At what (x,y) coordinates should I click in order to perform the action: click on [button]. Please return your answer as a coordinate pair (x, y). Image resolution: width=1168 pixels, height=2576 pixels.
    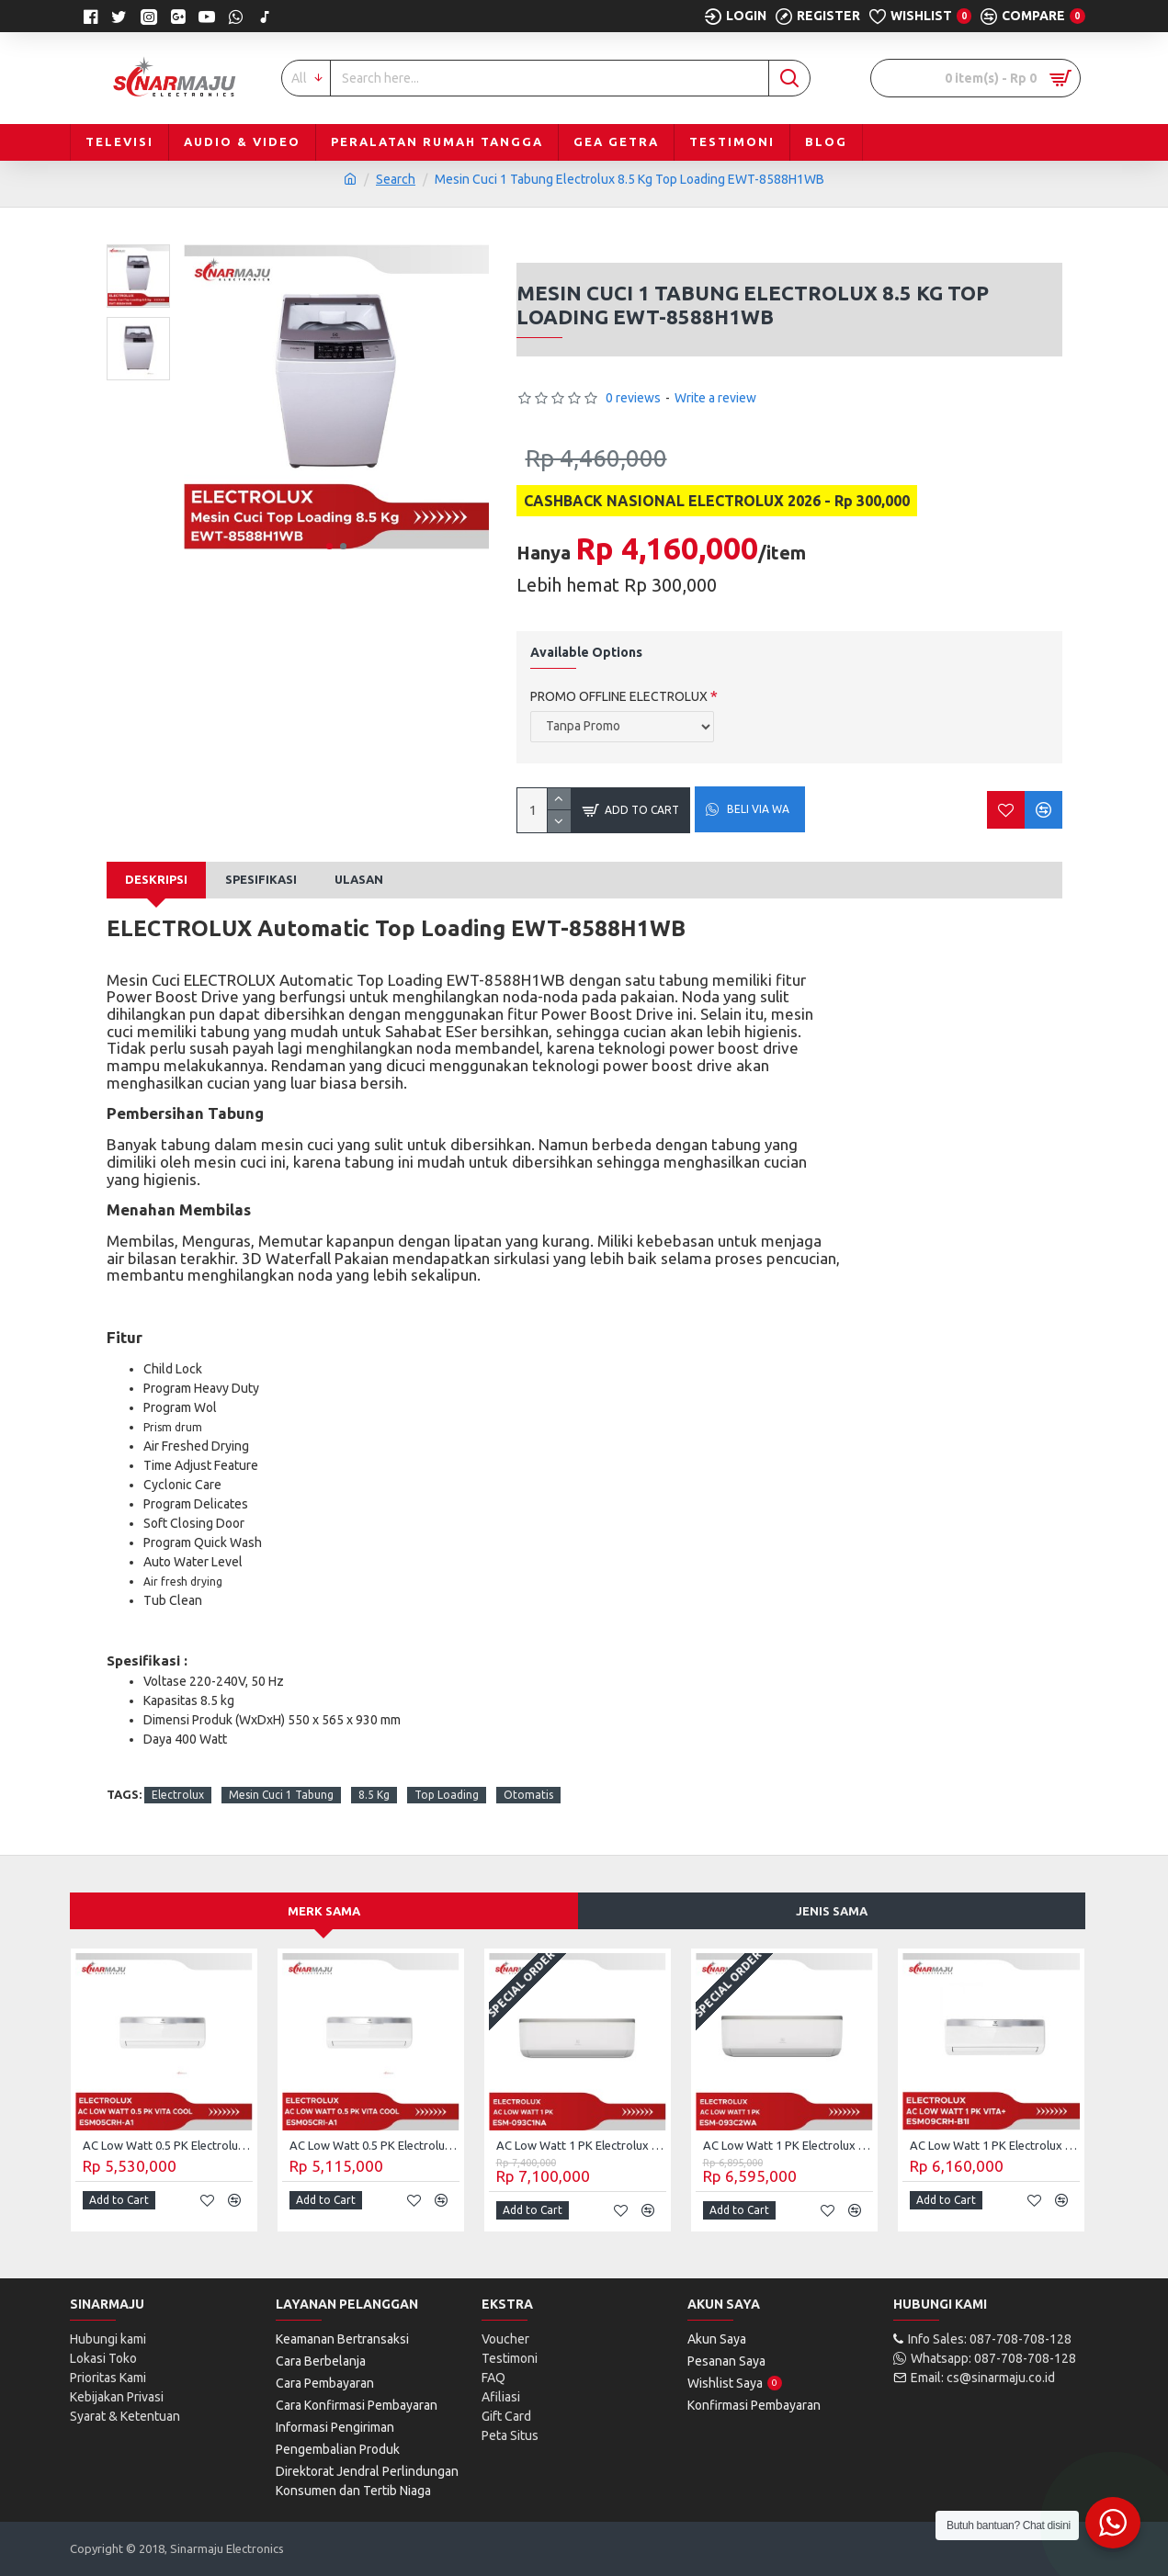
    Looking at the image, I should click on (329, 546).